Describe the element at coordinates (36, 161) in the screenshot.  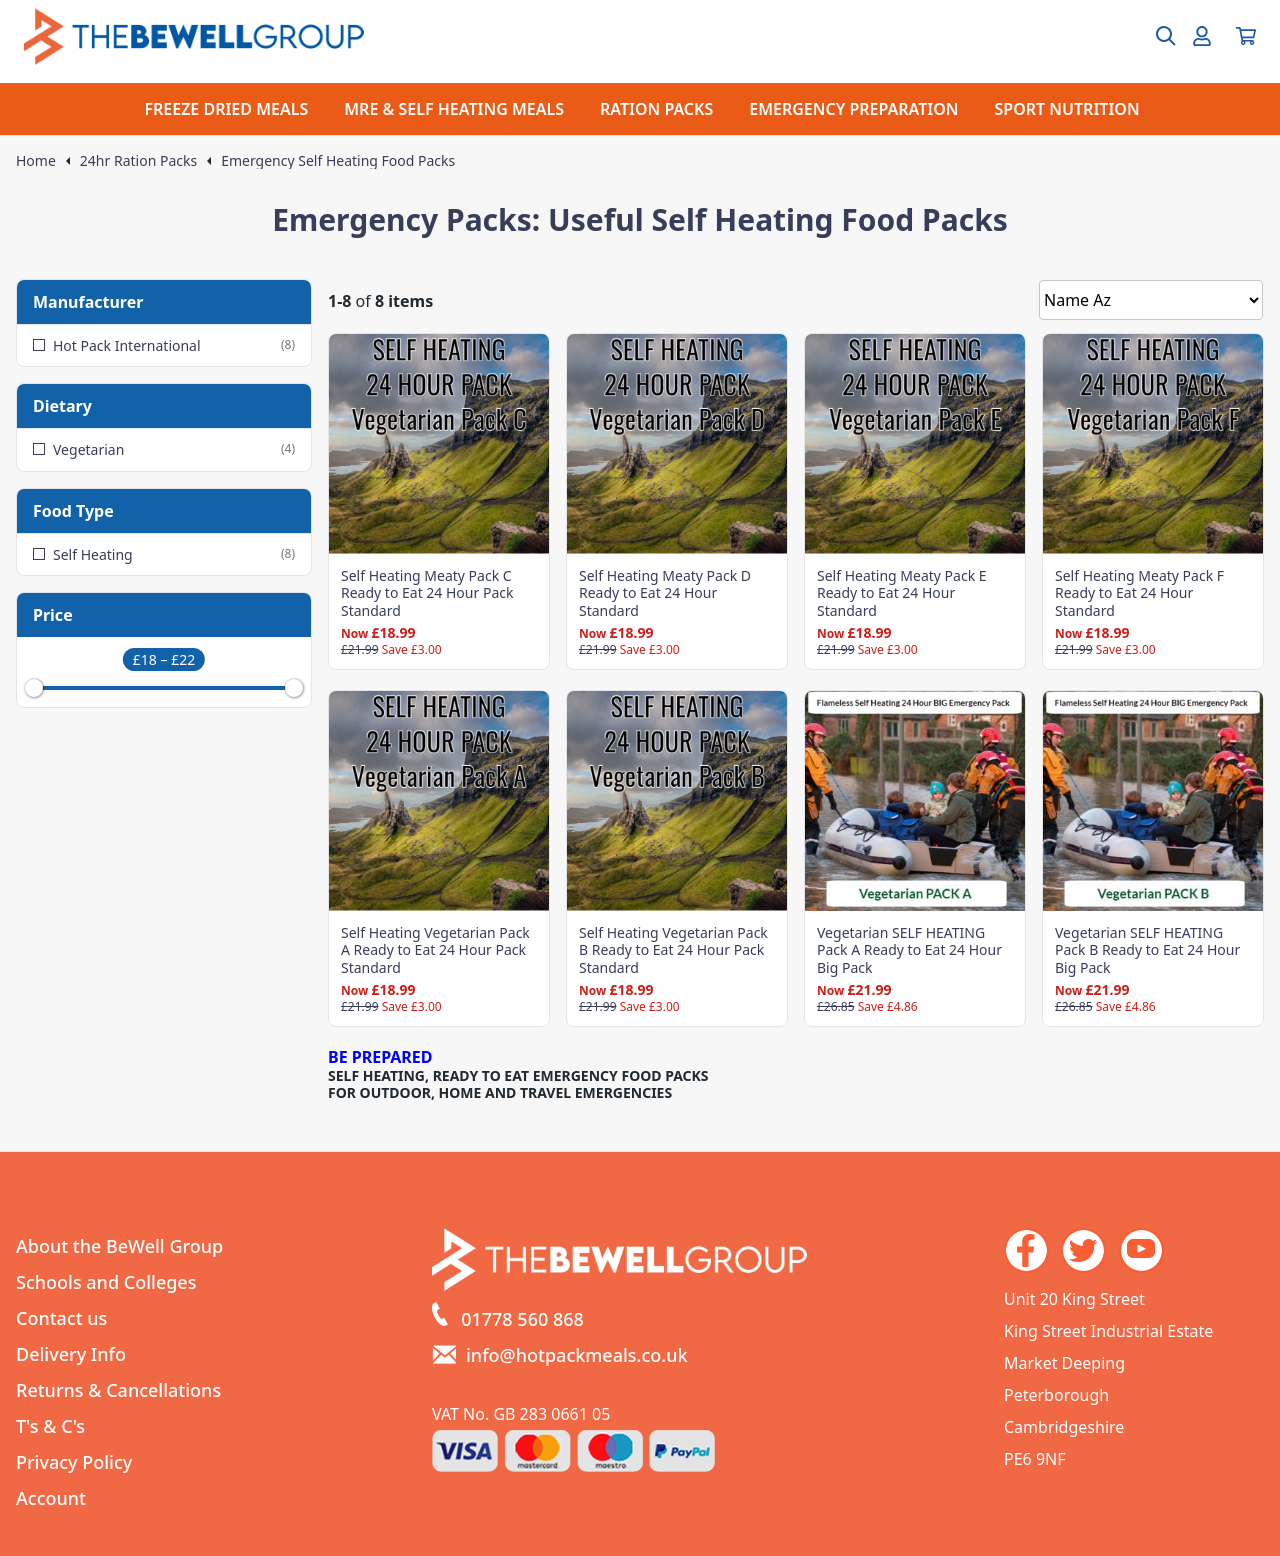
I see `Home` at that location.